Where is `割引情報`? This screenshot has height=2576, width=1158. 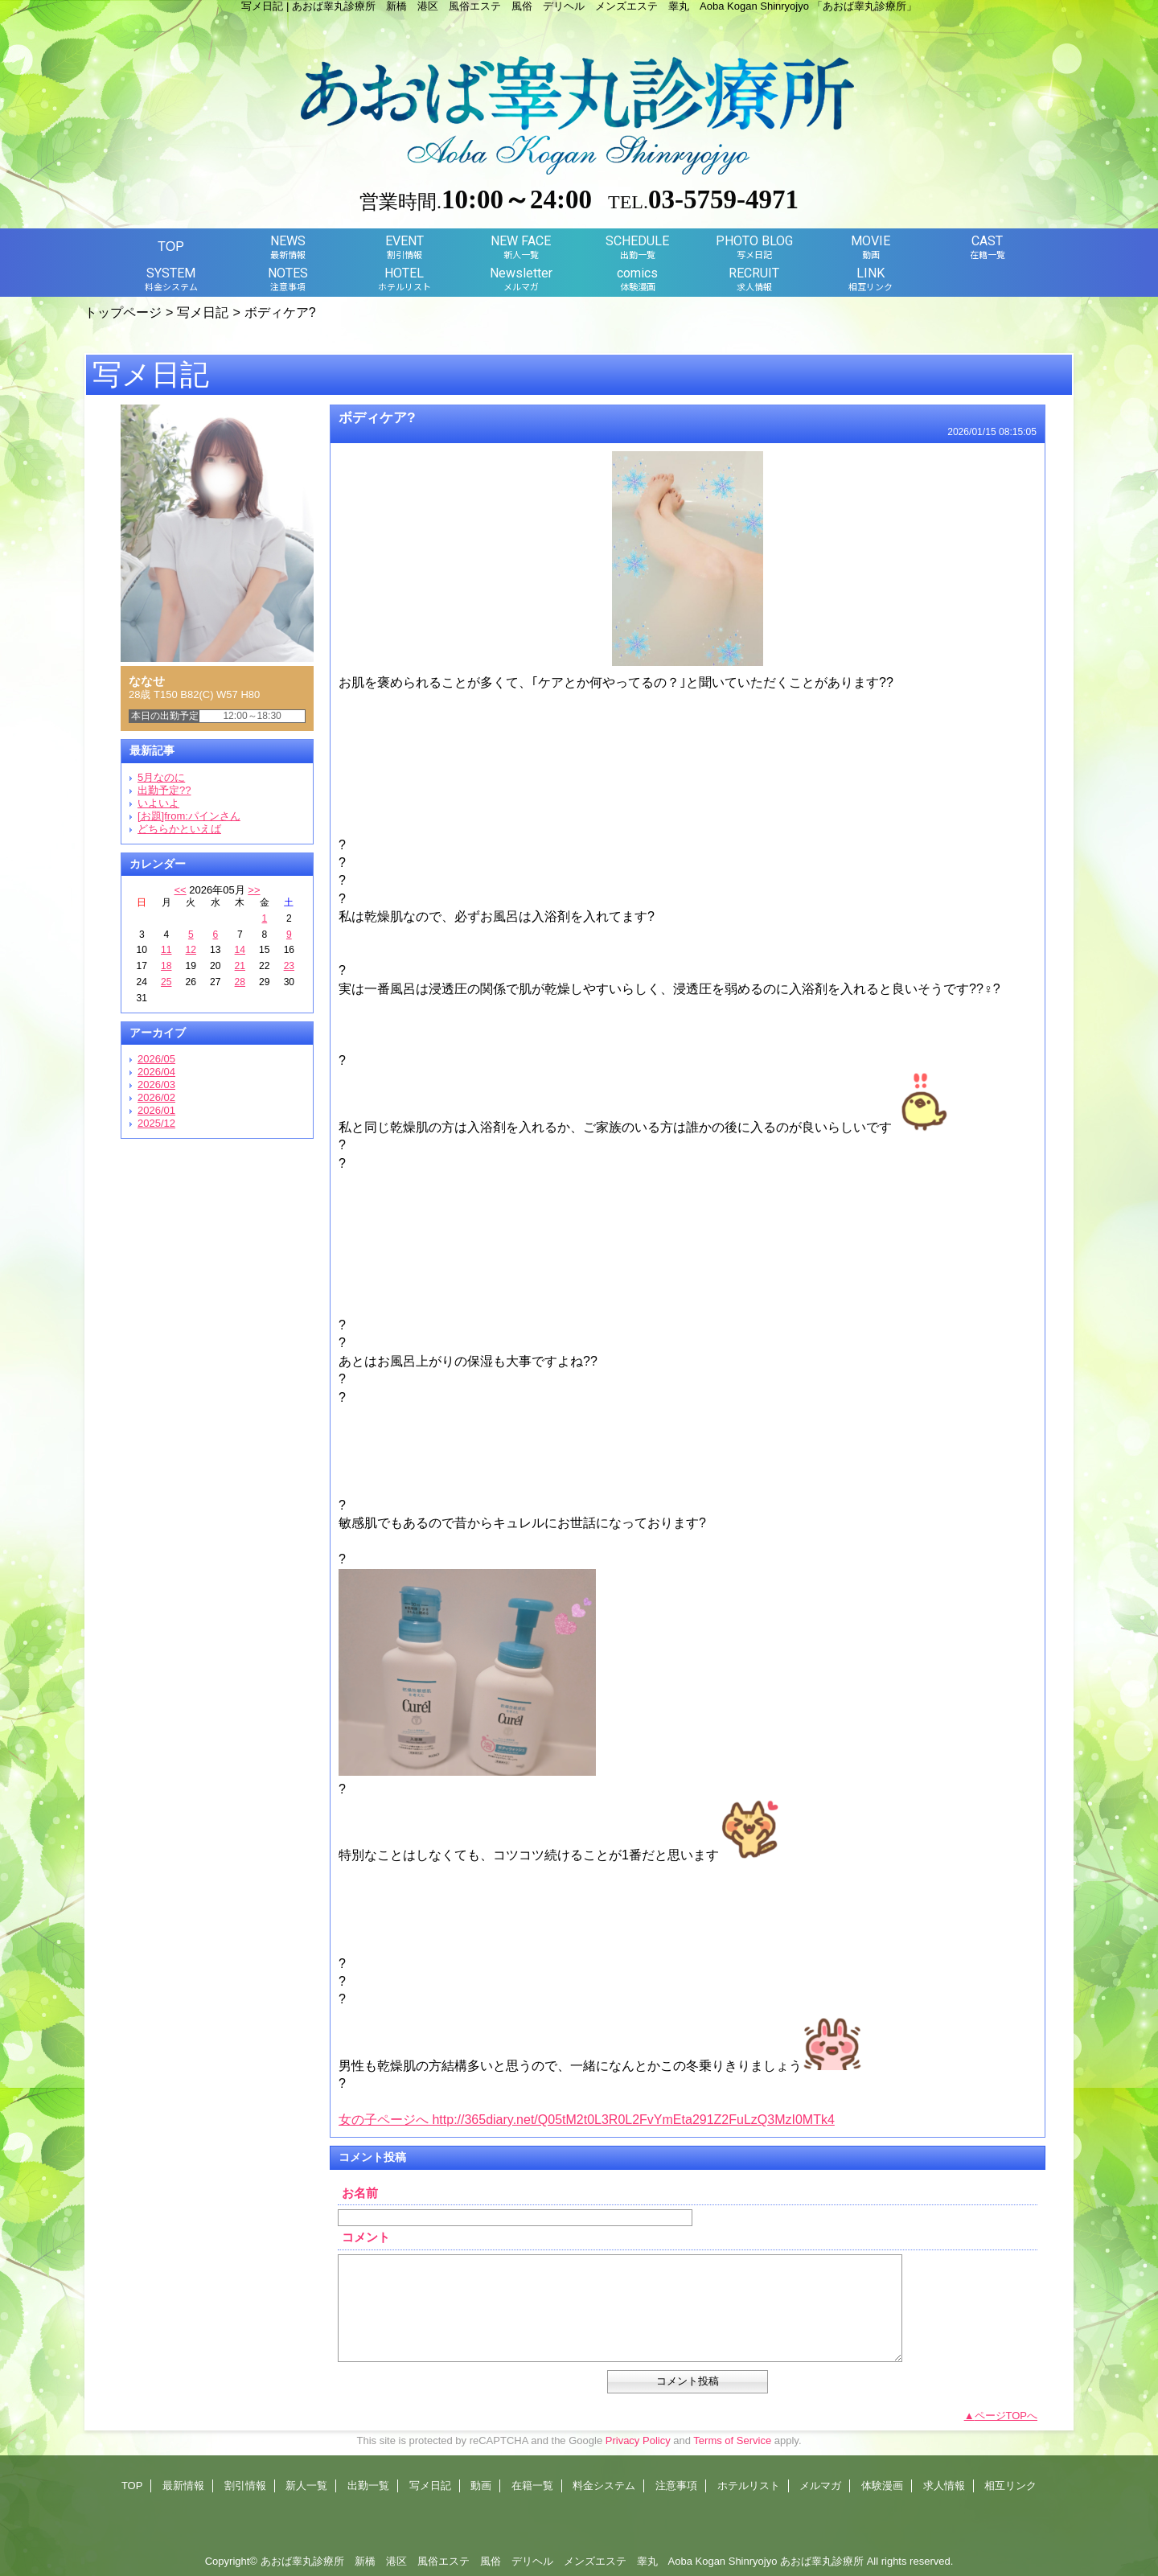 割引情報 is located at coordinates (245, 2485).